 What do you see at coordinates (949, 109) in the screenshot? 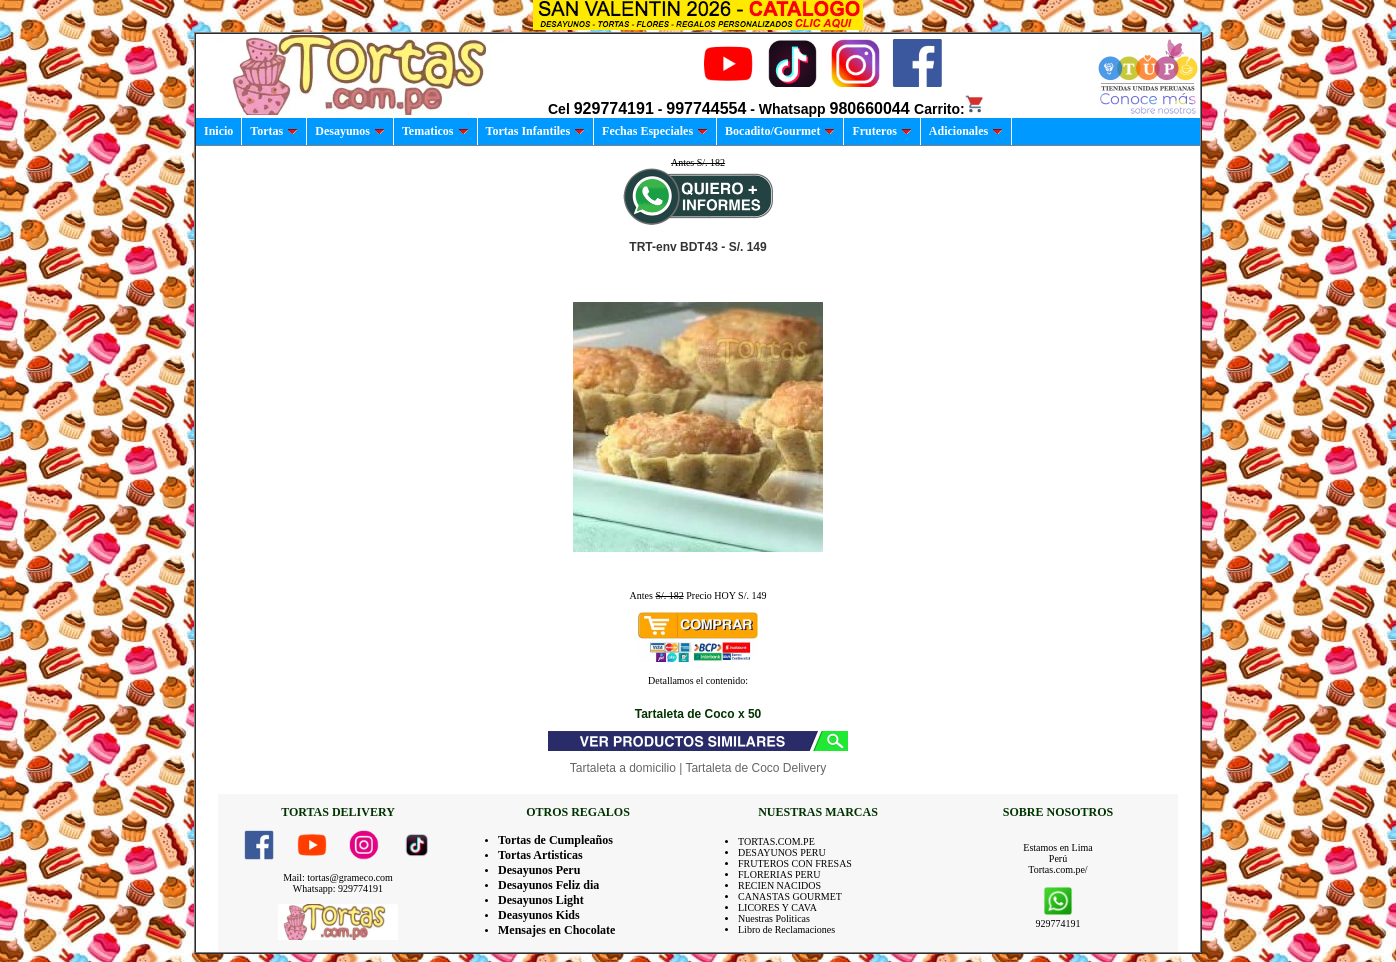
I see `Carrito:` at bounding box center [949, 109].